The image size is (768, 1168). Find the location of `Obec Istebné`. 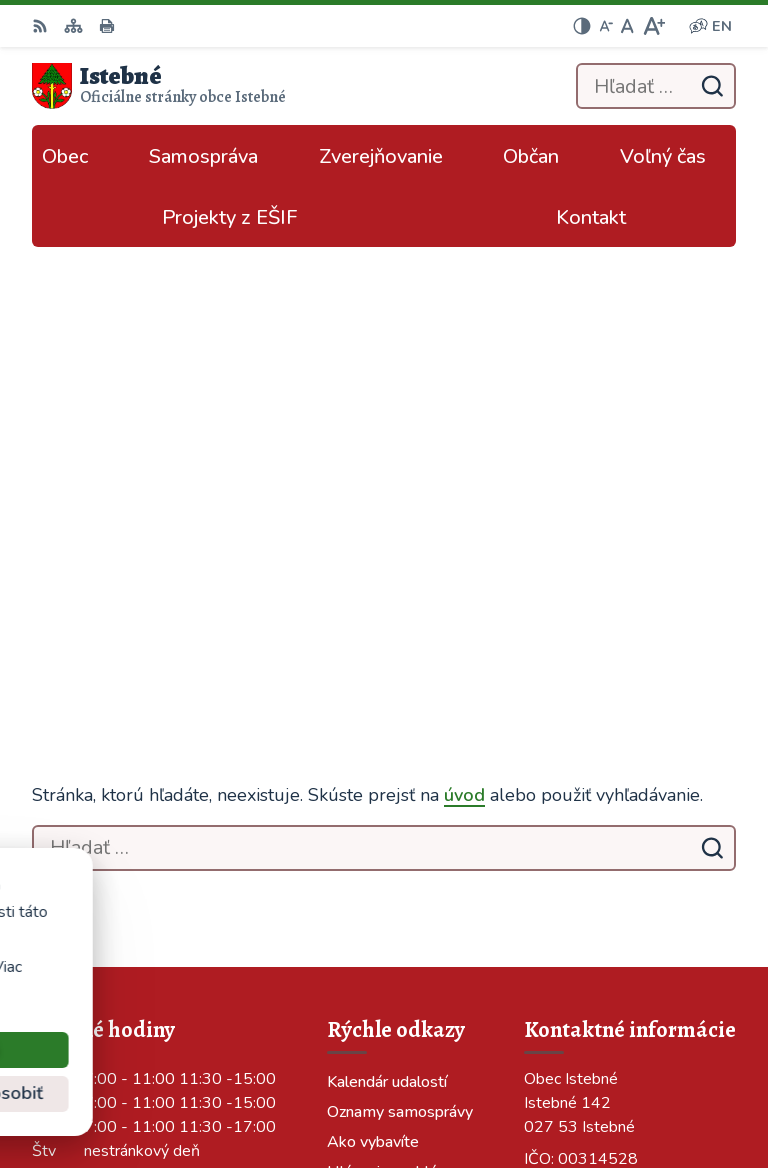

Obec Istebné is located at coordinates (687, 1086).